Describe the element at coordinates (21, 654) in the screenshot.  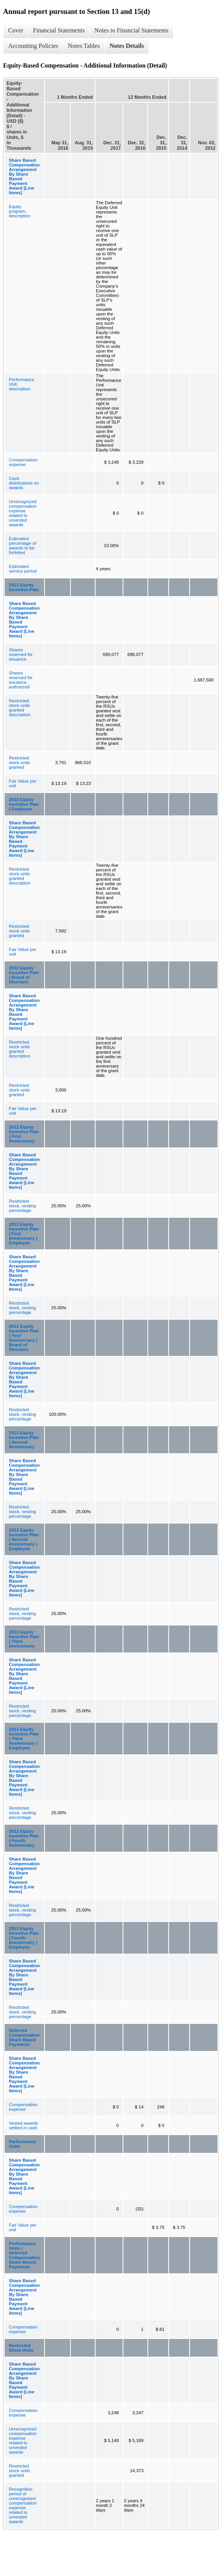
I see `Shares reserved for issuance` at that location.